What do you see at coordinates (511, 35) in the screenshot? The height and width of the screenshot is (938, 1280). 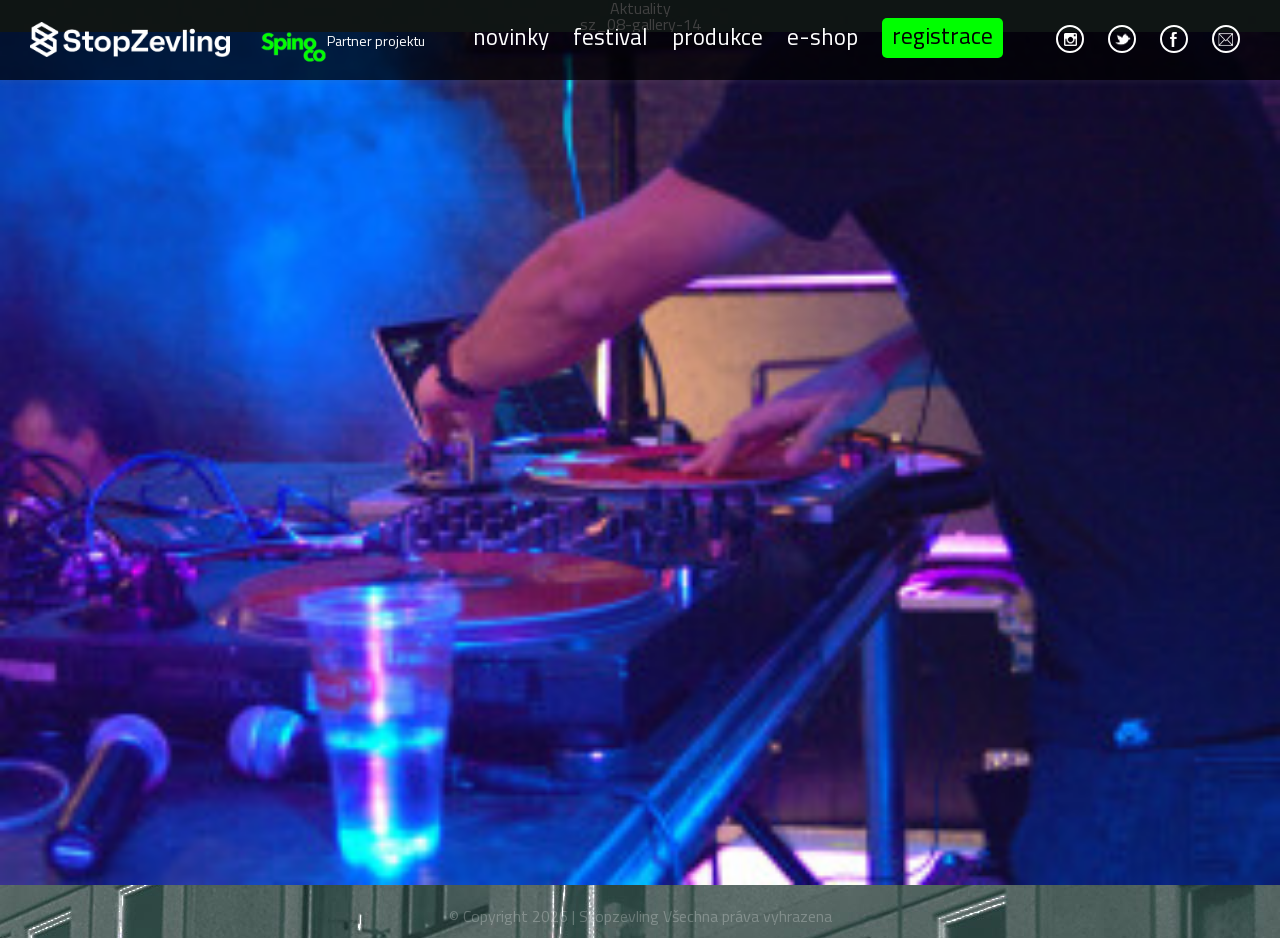 I see `Novinky` at bounding box center [511, 35].